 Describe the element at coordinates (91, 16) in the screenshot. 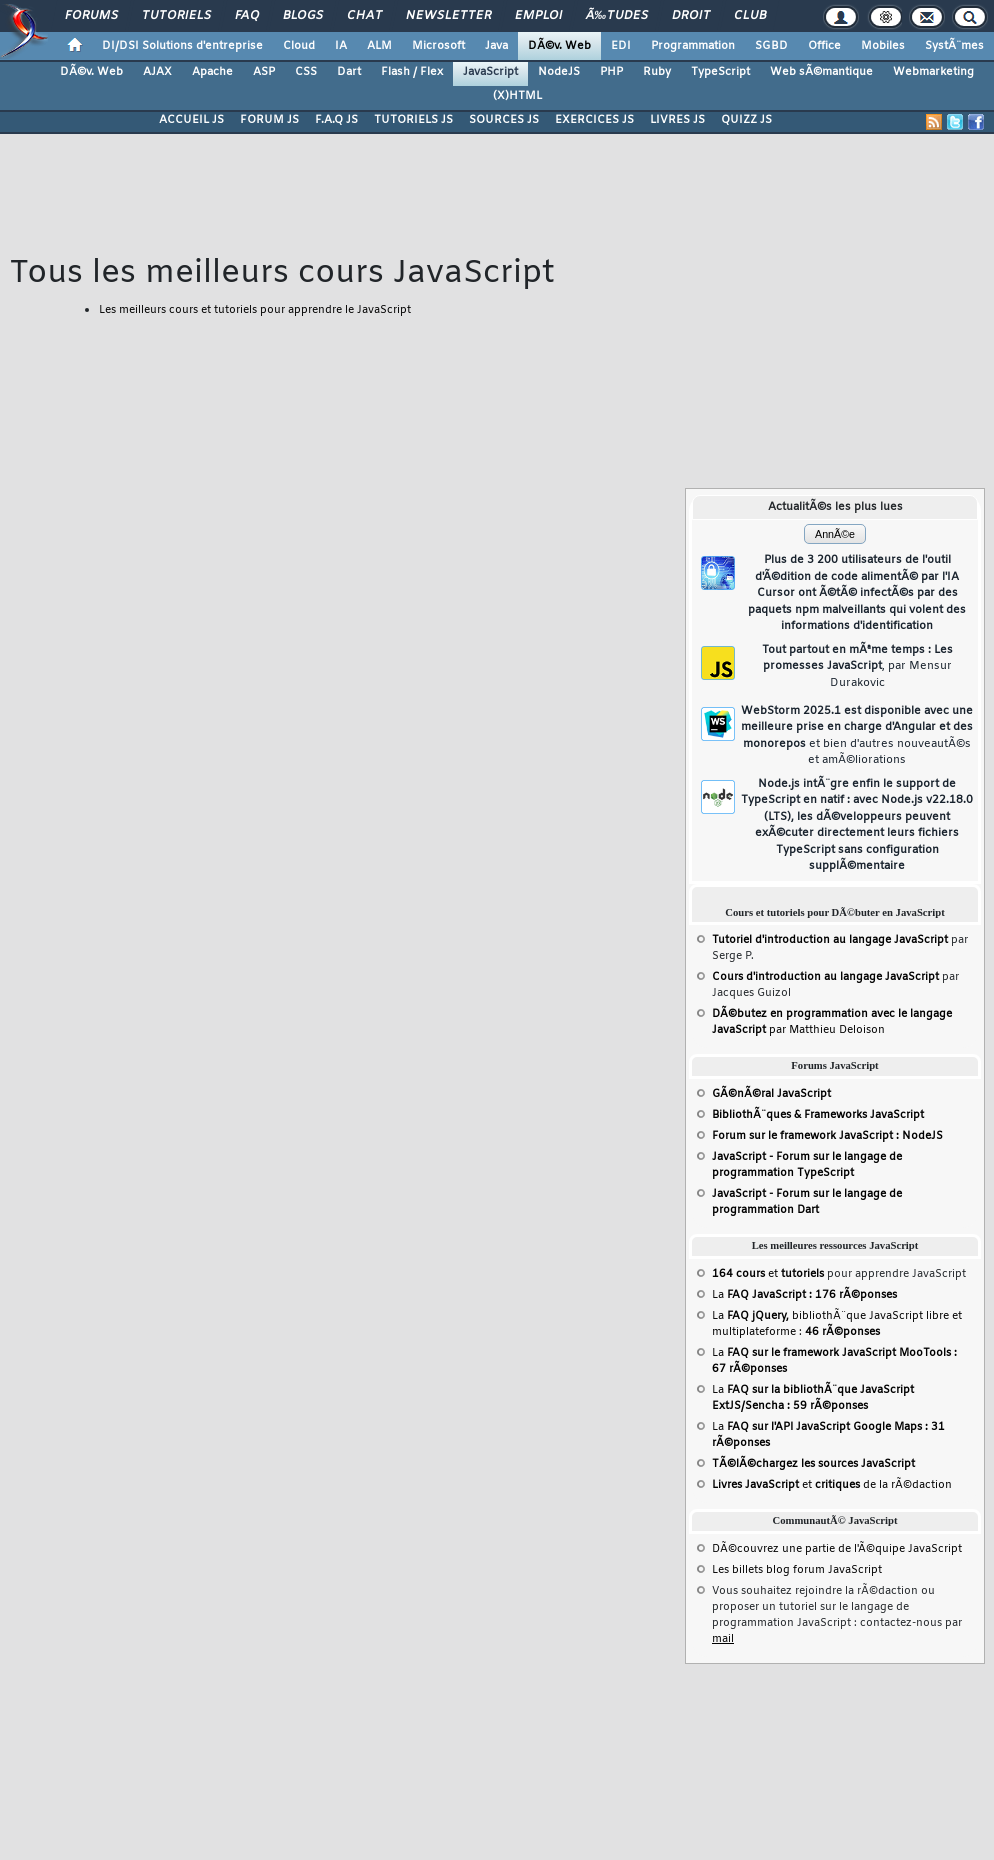

I see `Forums` at that location.